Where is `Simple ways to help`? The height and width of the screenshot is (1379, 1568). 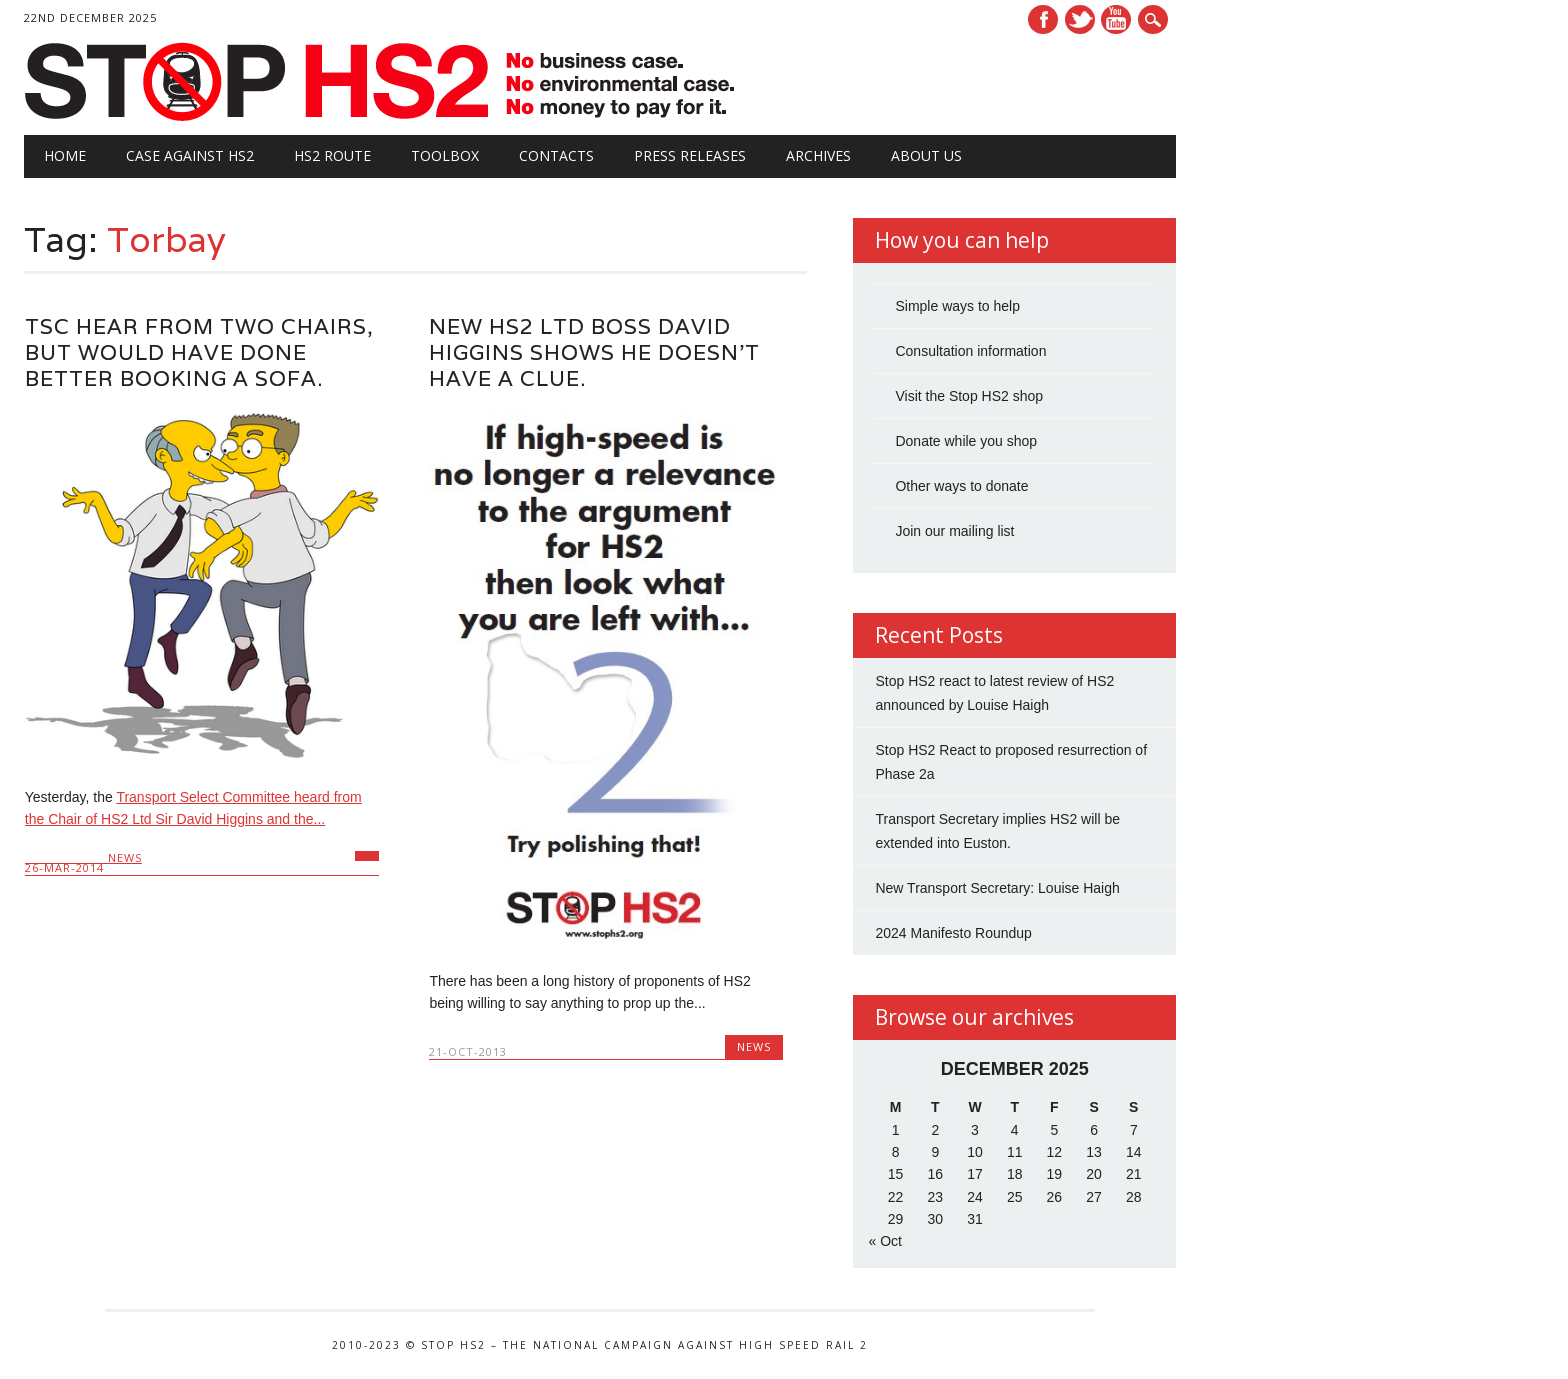 Simple ways to help is located at coordinates (957, 306).